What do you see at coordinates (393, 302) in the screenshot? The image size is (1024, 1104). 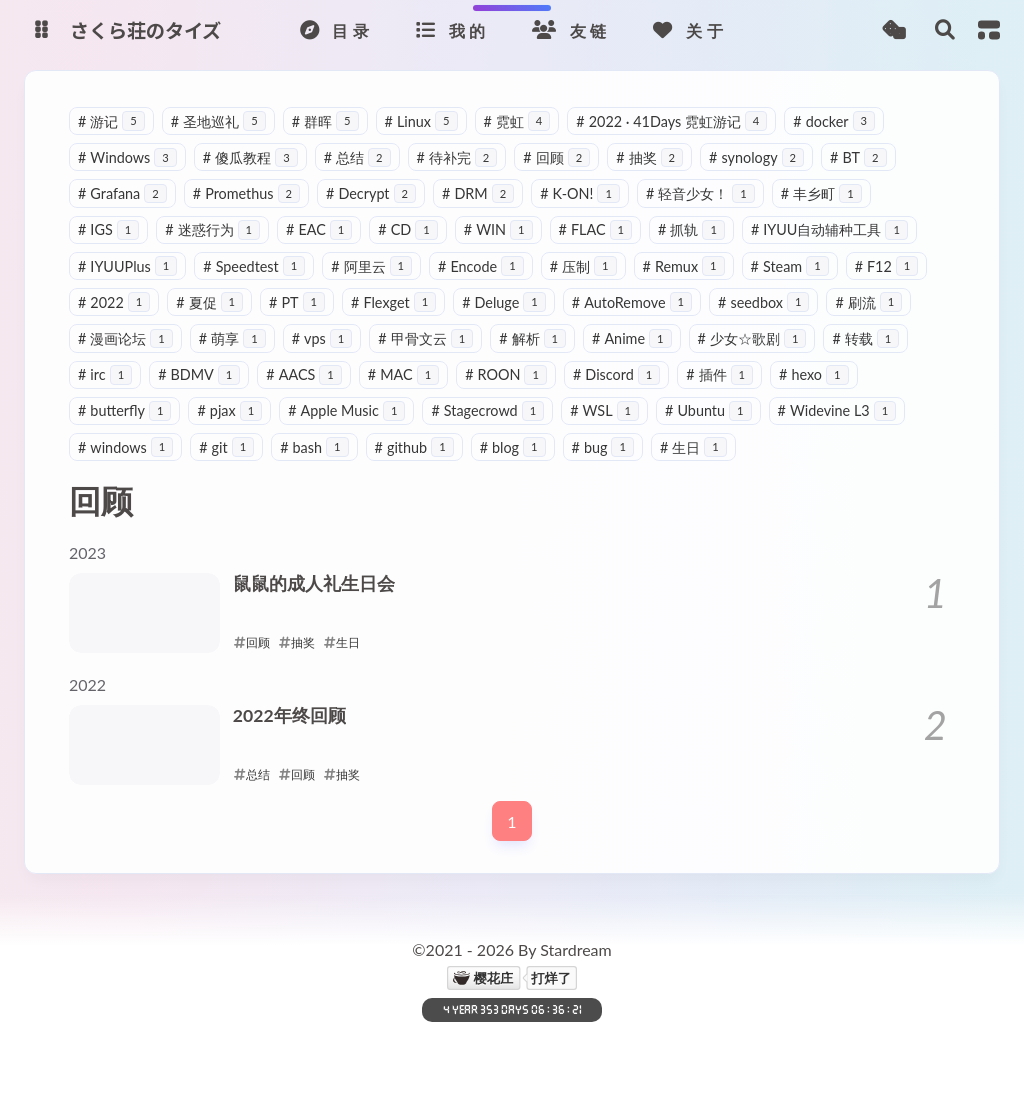 I see `Flexget` at bounding box center [393, 302].